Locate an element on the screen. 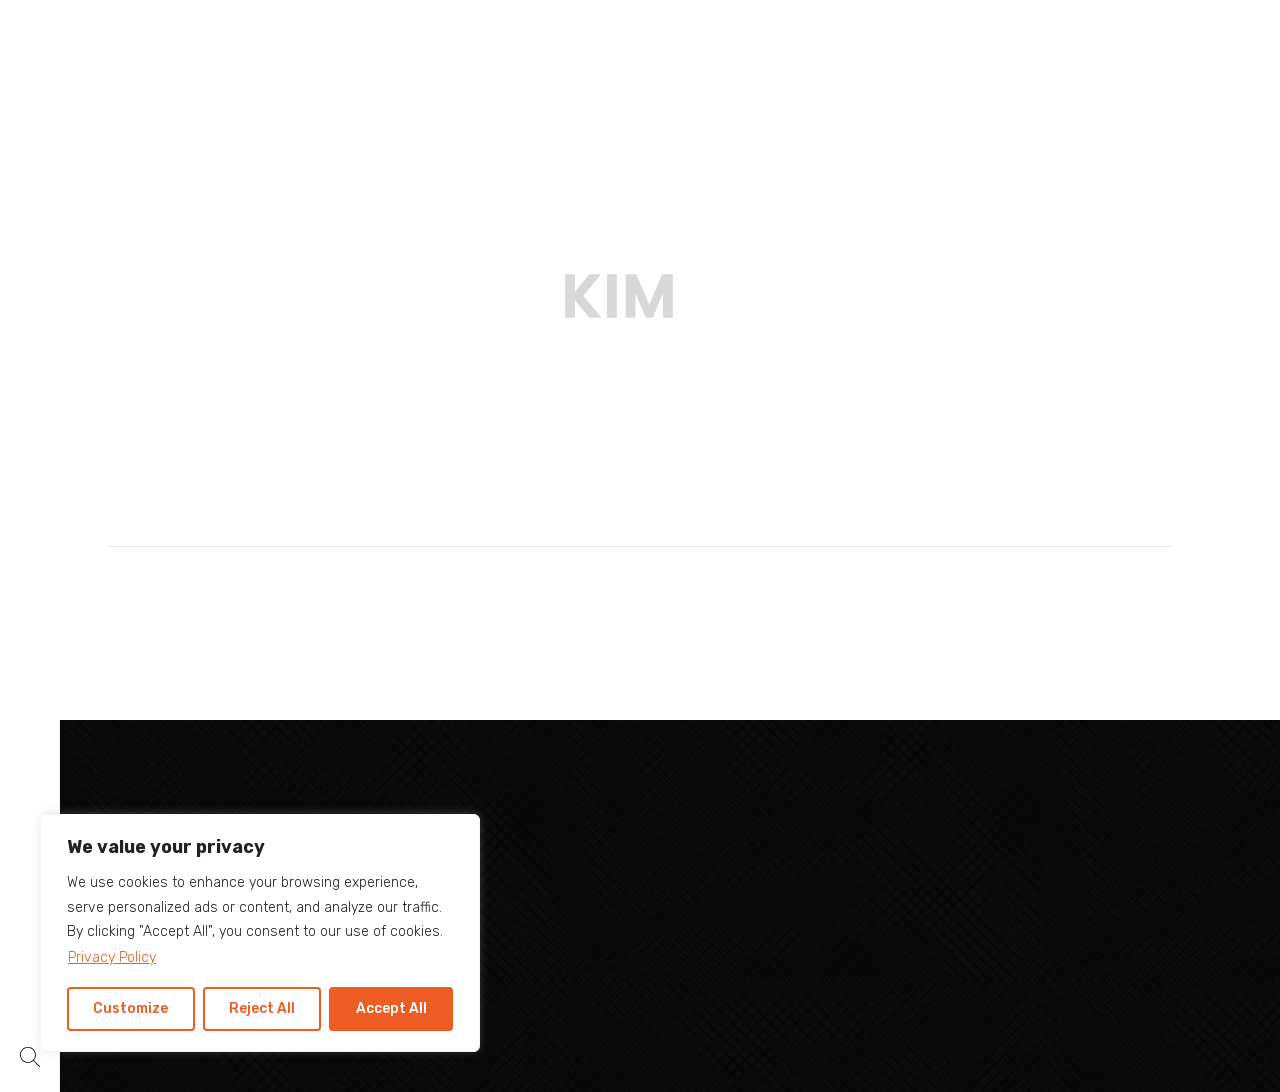 This screenshot has width=1280, height=1092. Reject All is located at coordinates (262, 1008).